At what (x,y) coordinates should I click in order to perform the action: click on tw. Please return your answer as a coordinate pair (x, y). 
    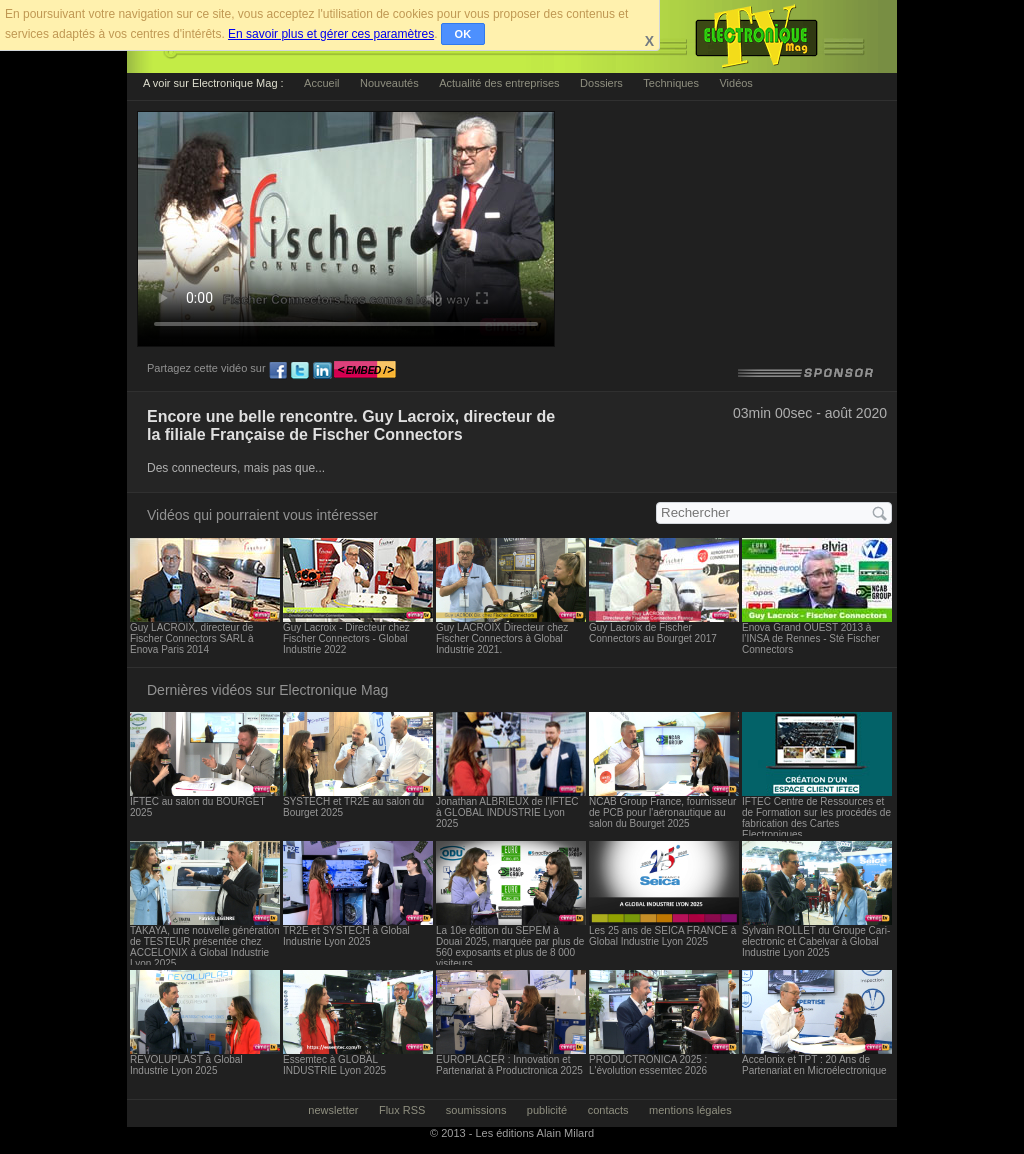
    Looking at the image, I should click on (300, 371).